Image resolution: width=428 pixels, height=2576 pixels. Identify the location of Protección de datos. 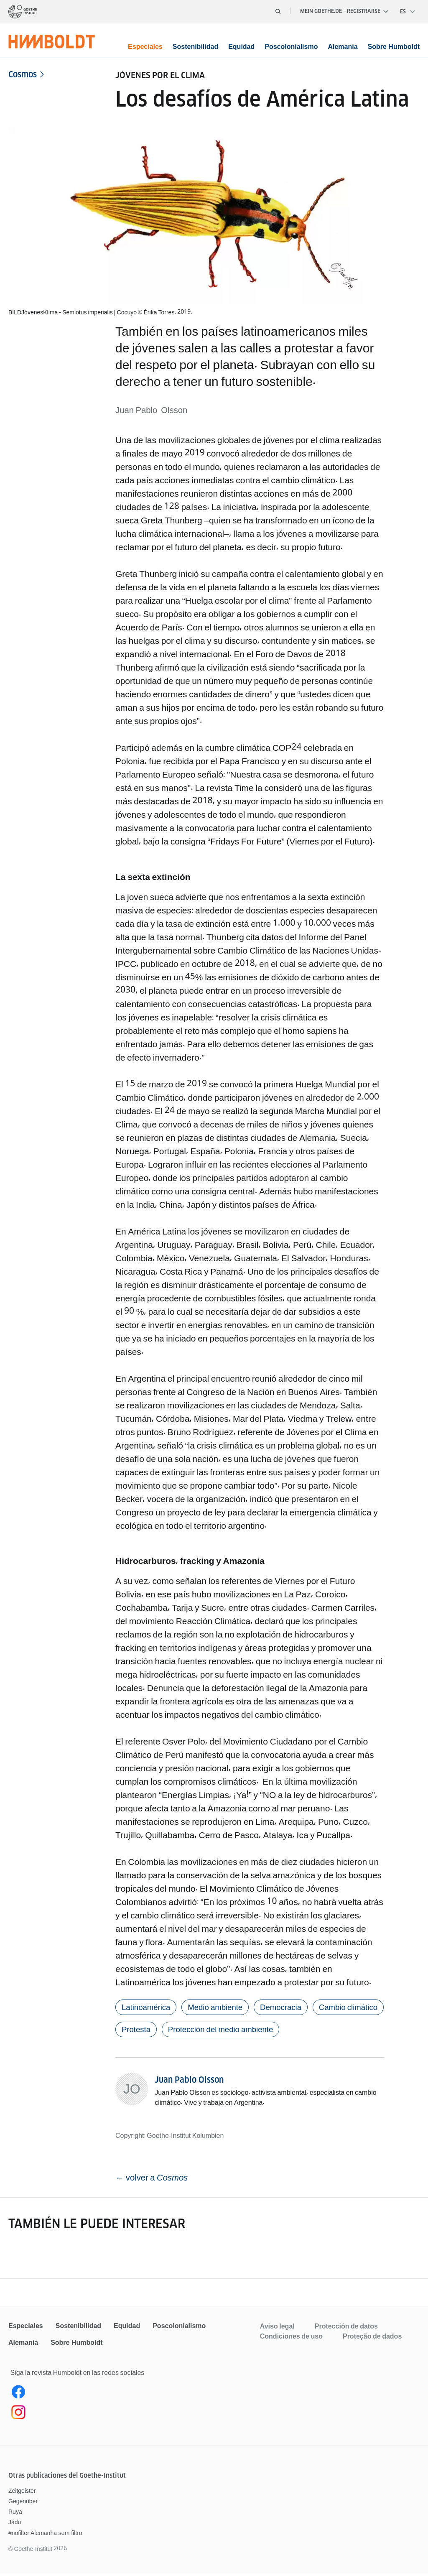
(346, 2328).